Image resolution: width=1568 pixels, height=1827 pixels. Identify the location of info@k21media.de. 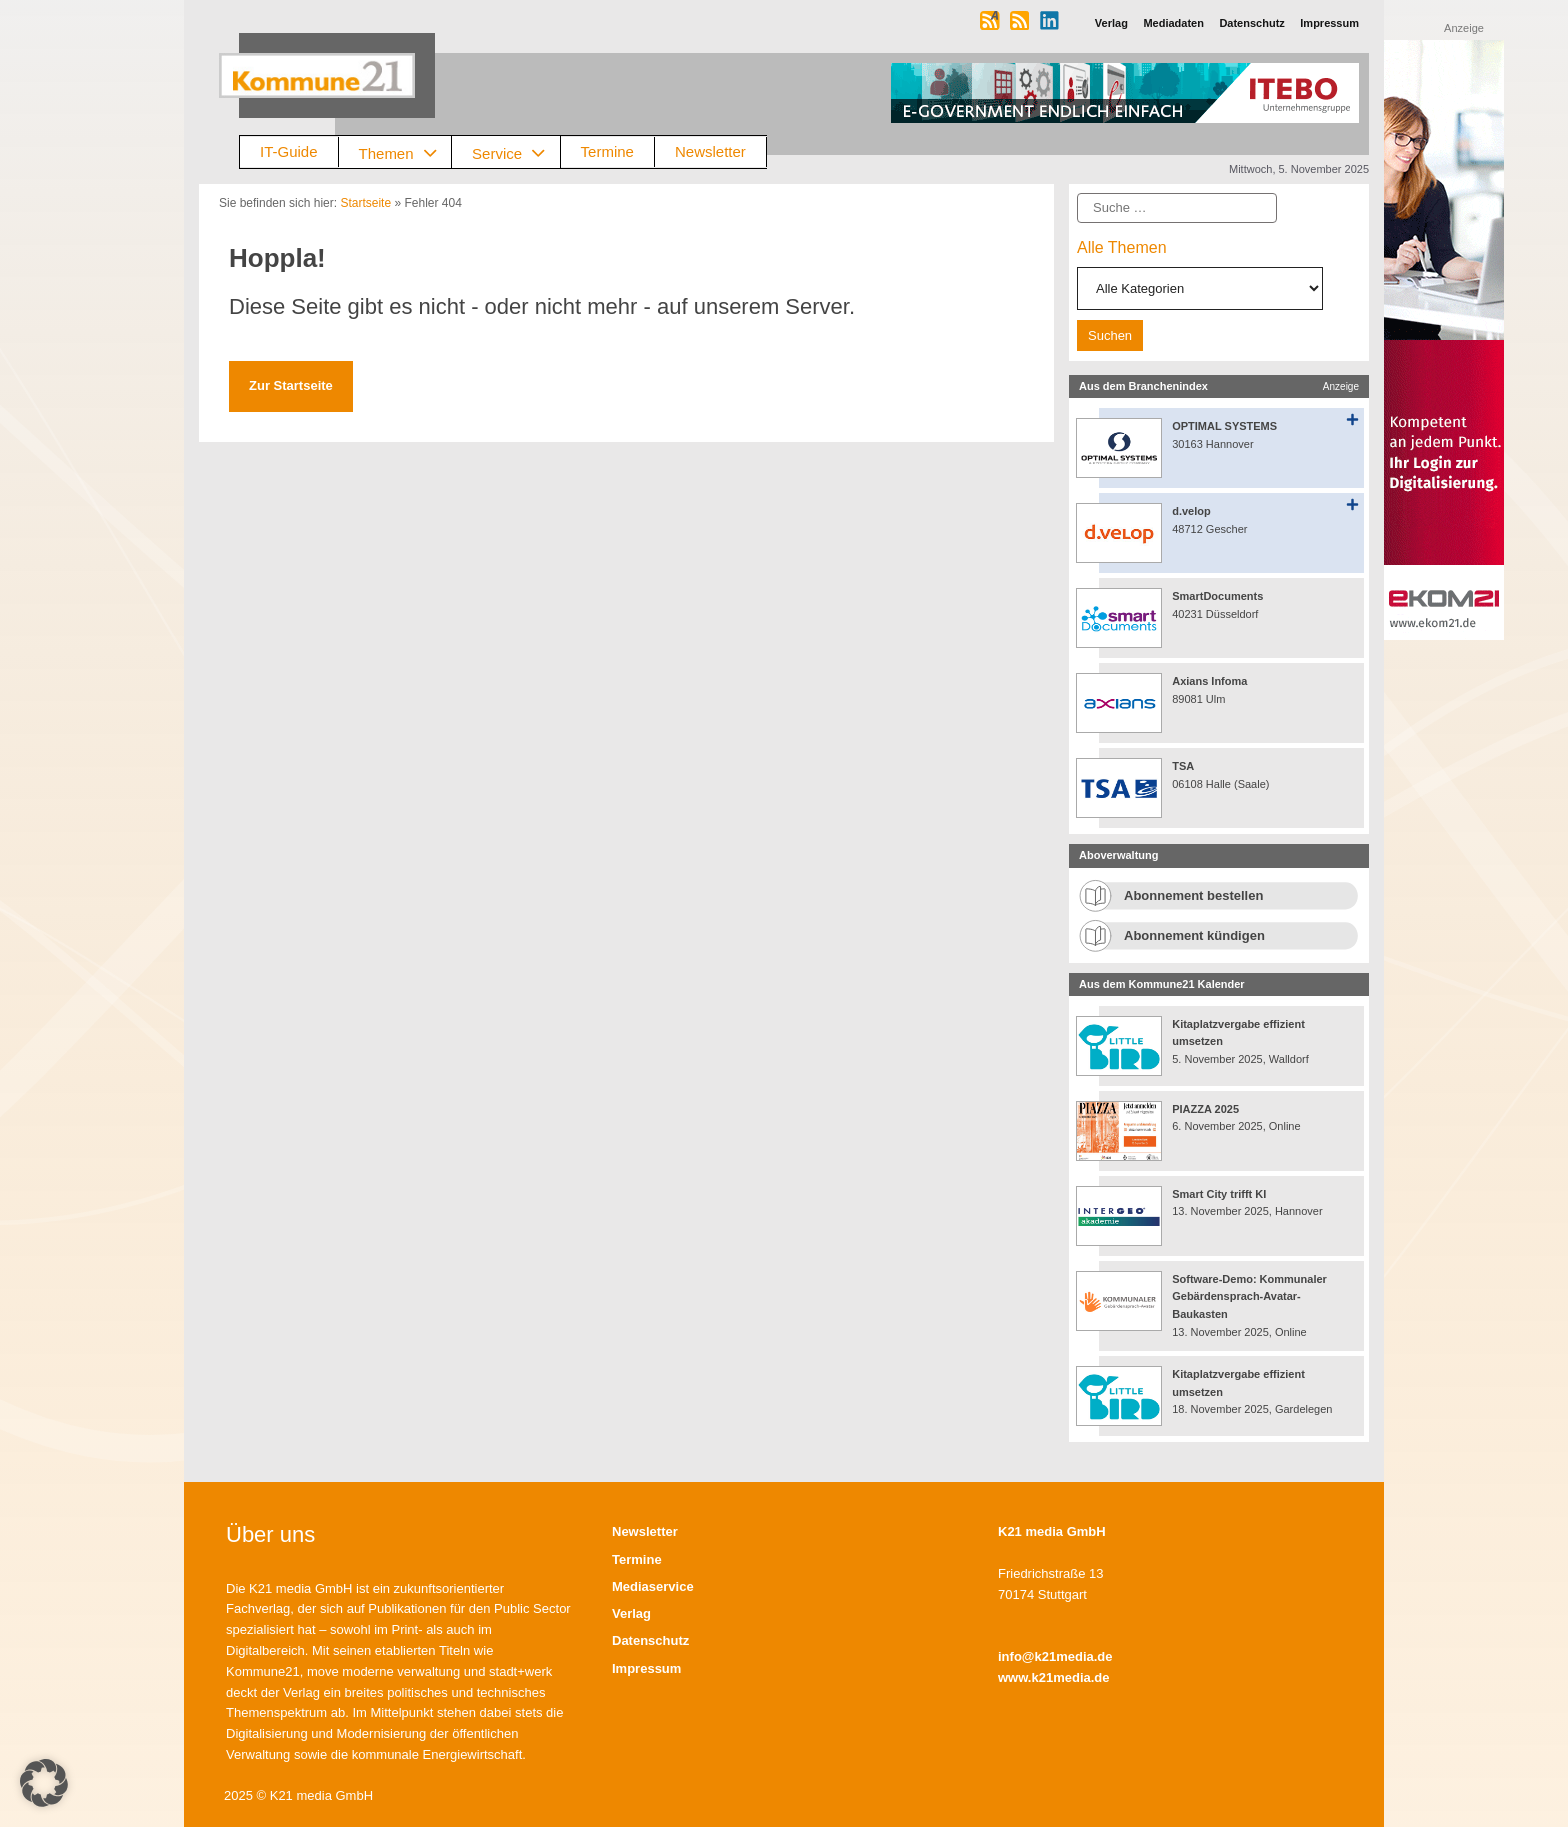
(1055, 1656).